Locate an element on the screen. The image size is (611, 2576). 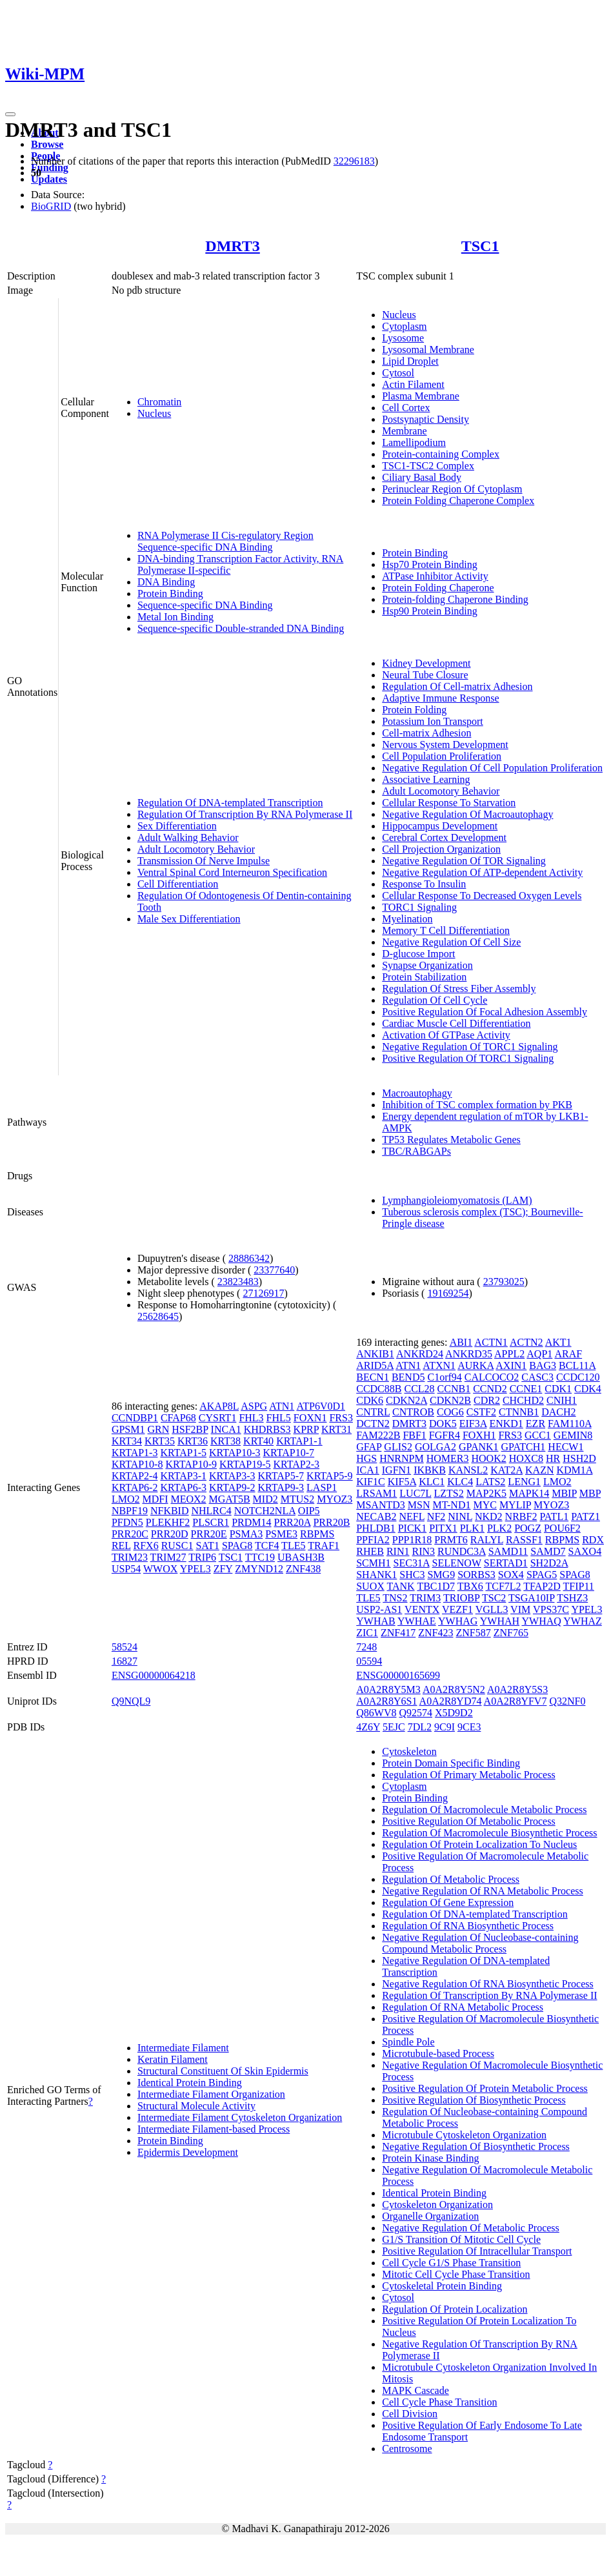
ZIC1 is located at coordinates (367, 1632).